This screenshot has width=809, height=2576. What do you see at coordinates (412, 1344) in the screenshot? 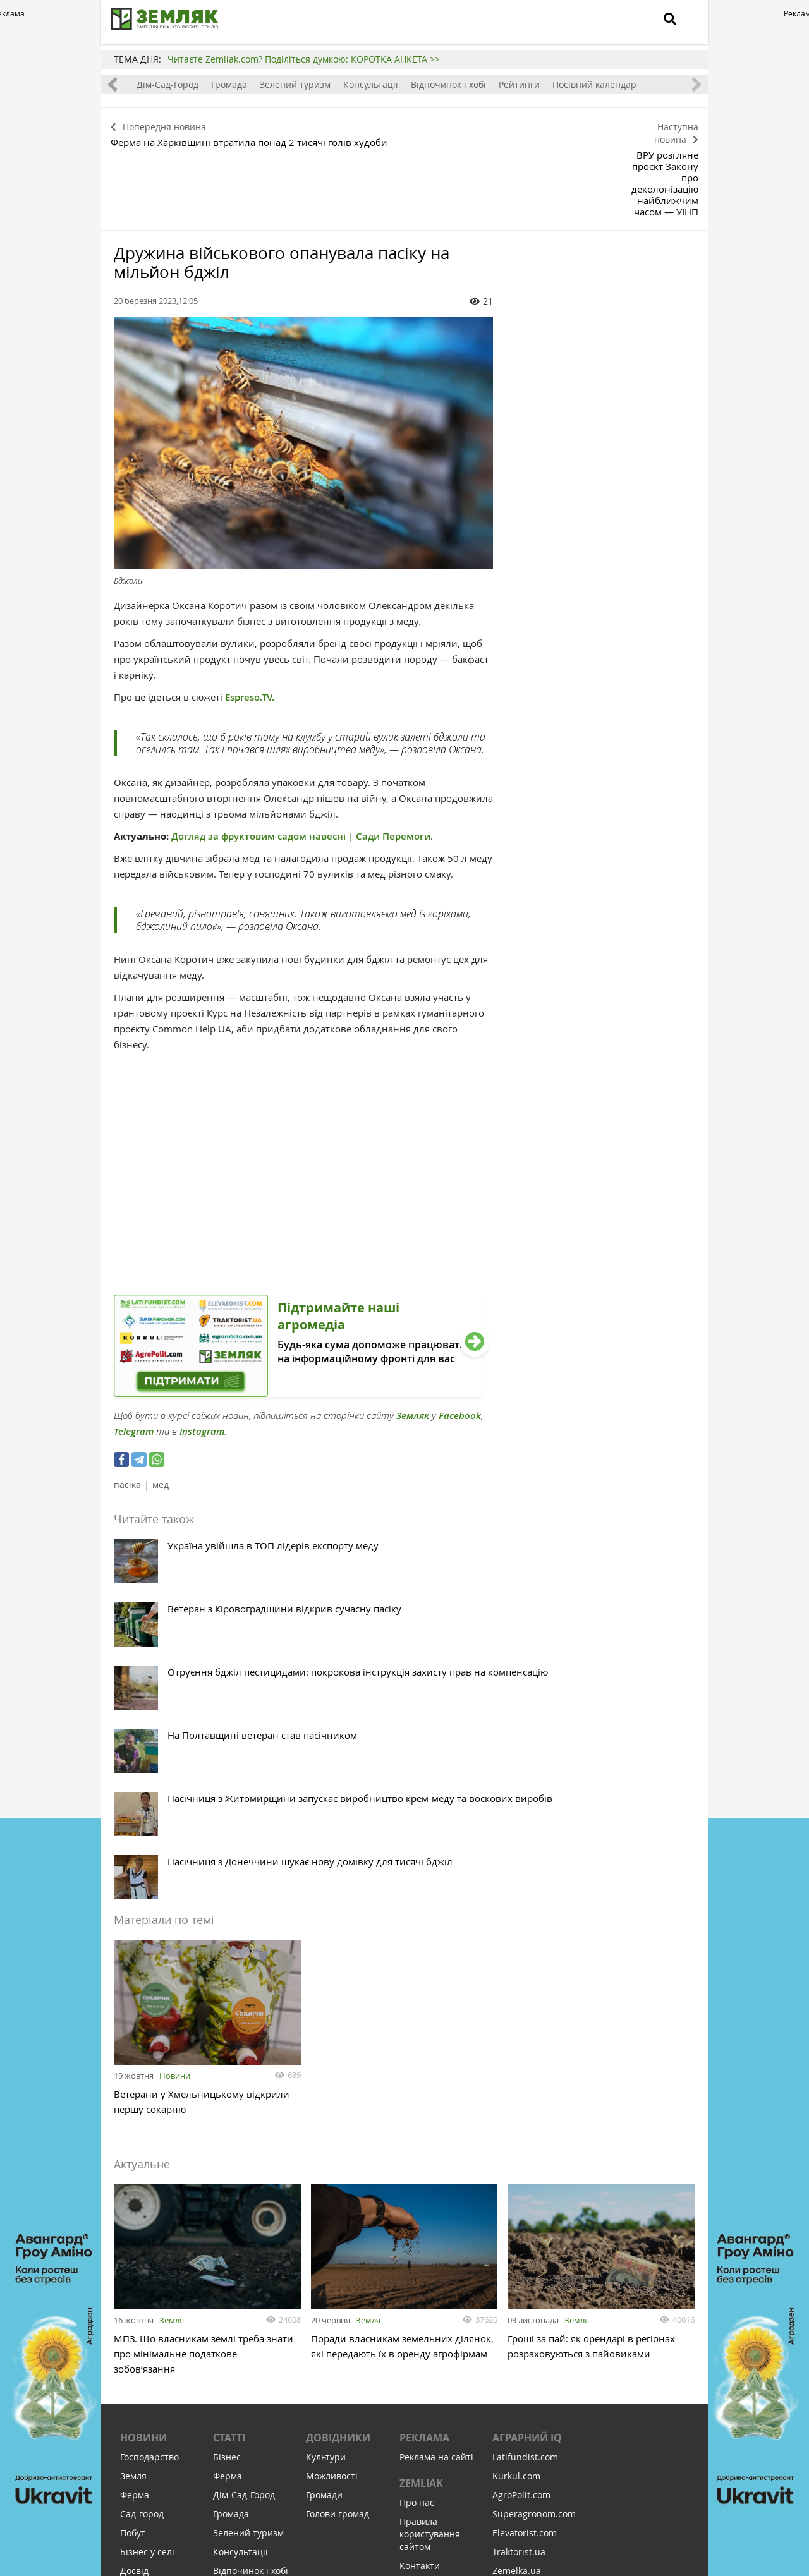
I see `Земляк` at bounding box center [412, 1344].